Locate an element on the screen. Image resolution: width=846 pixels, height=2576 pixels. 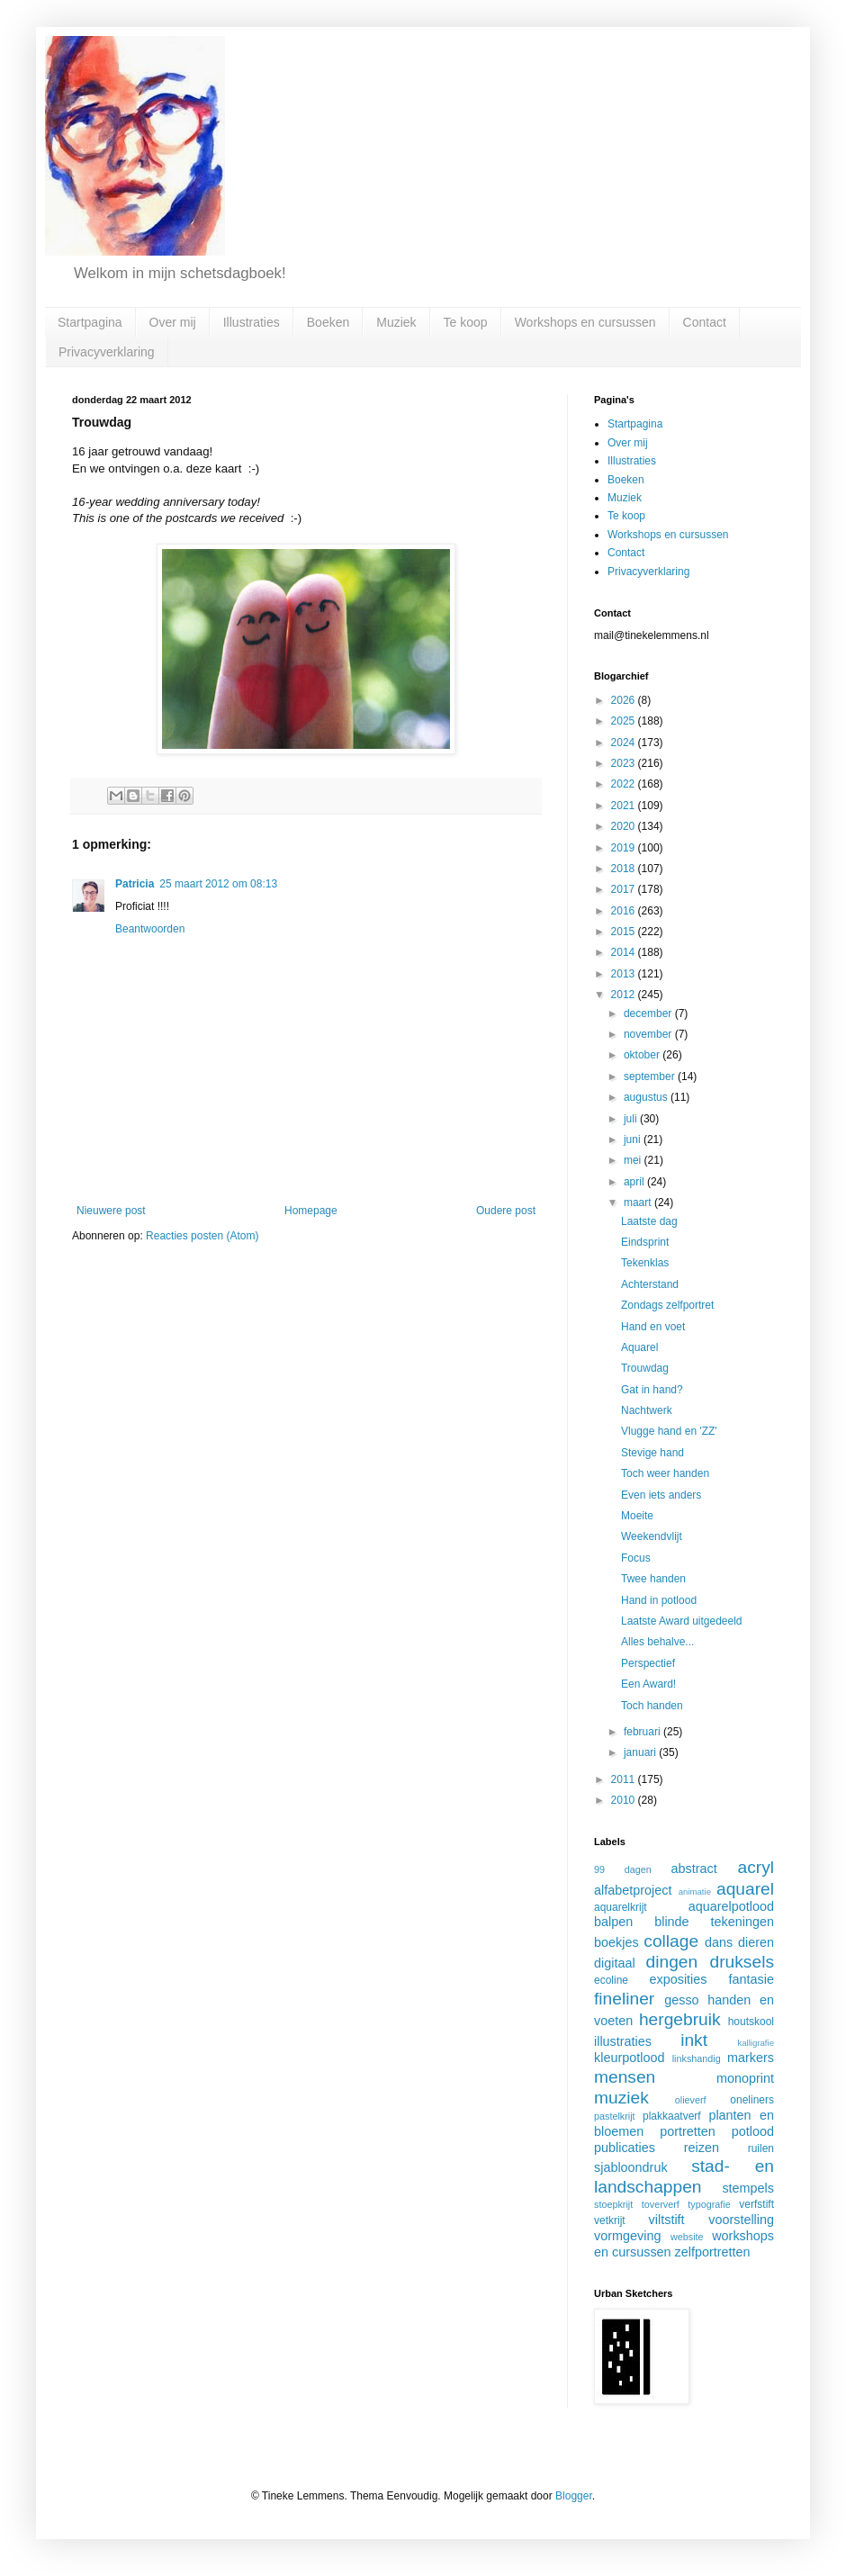
2017 is located at coordinates (624, 889).